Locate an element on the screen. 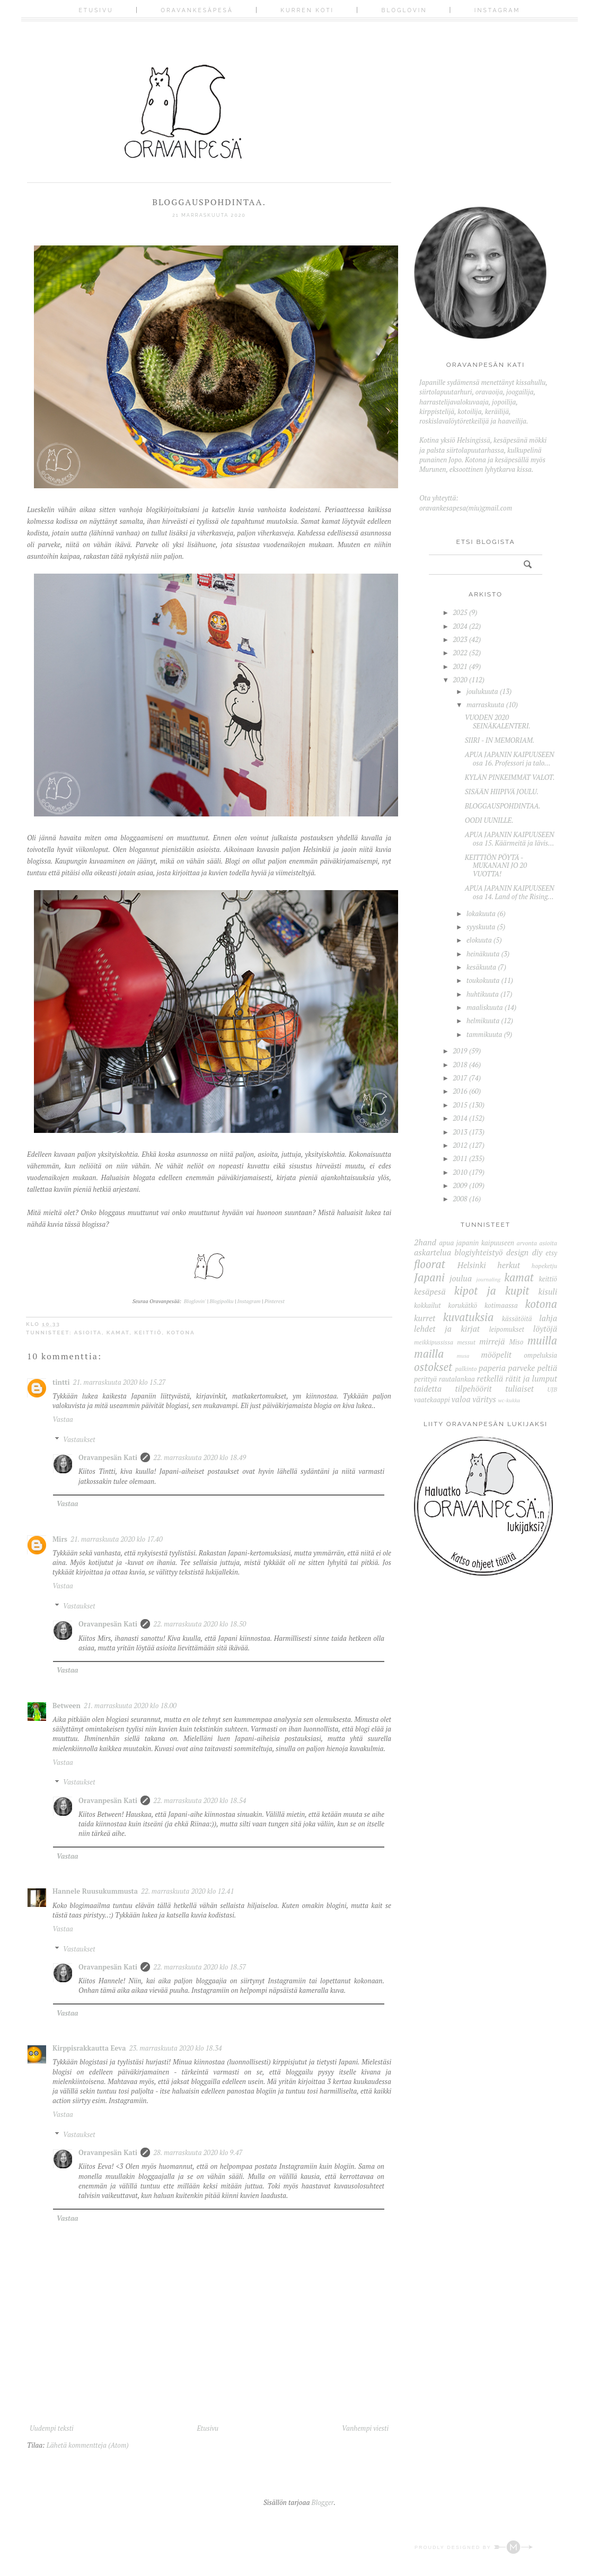 Image resolution: width=599 pixels, height=2576 pixels. Instagram is located at coordinates (497, 10).